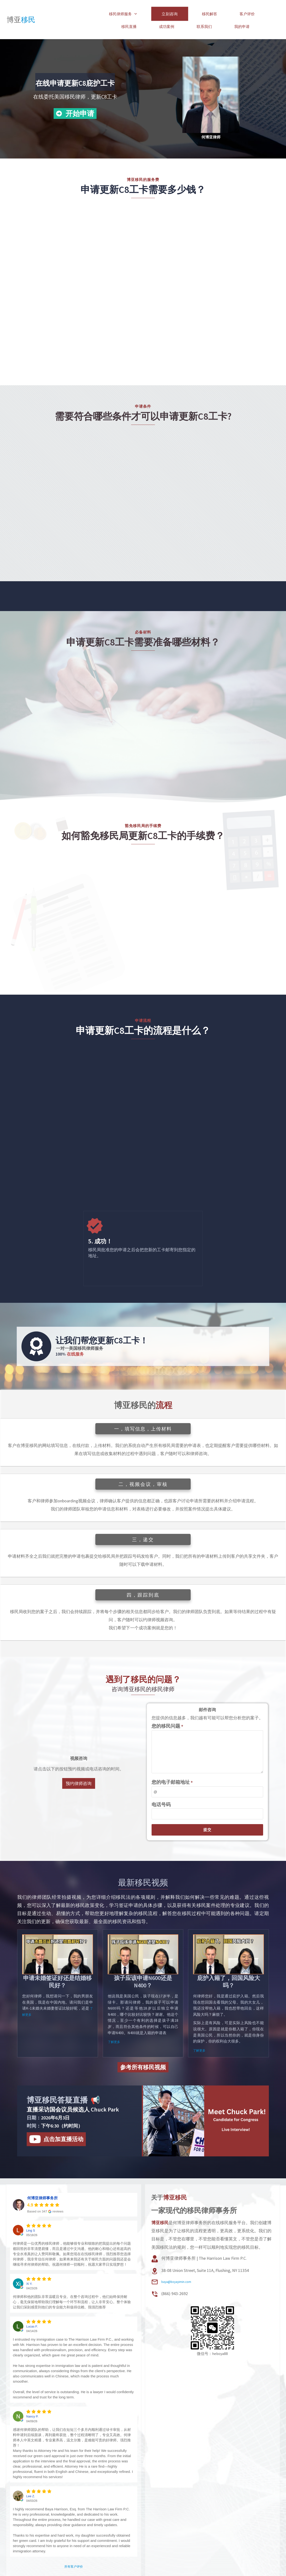 The height and width of the screenshot is (2576, 286). What do you see at coordinates (42, 2215) in the screenshot?
I see `何博亚律师事务所 [何博亚律师事务所 - summary business]` at bounding box center [42, 2215].